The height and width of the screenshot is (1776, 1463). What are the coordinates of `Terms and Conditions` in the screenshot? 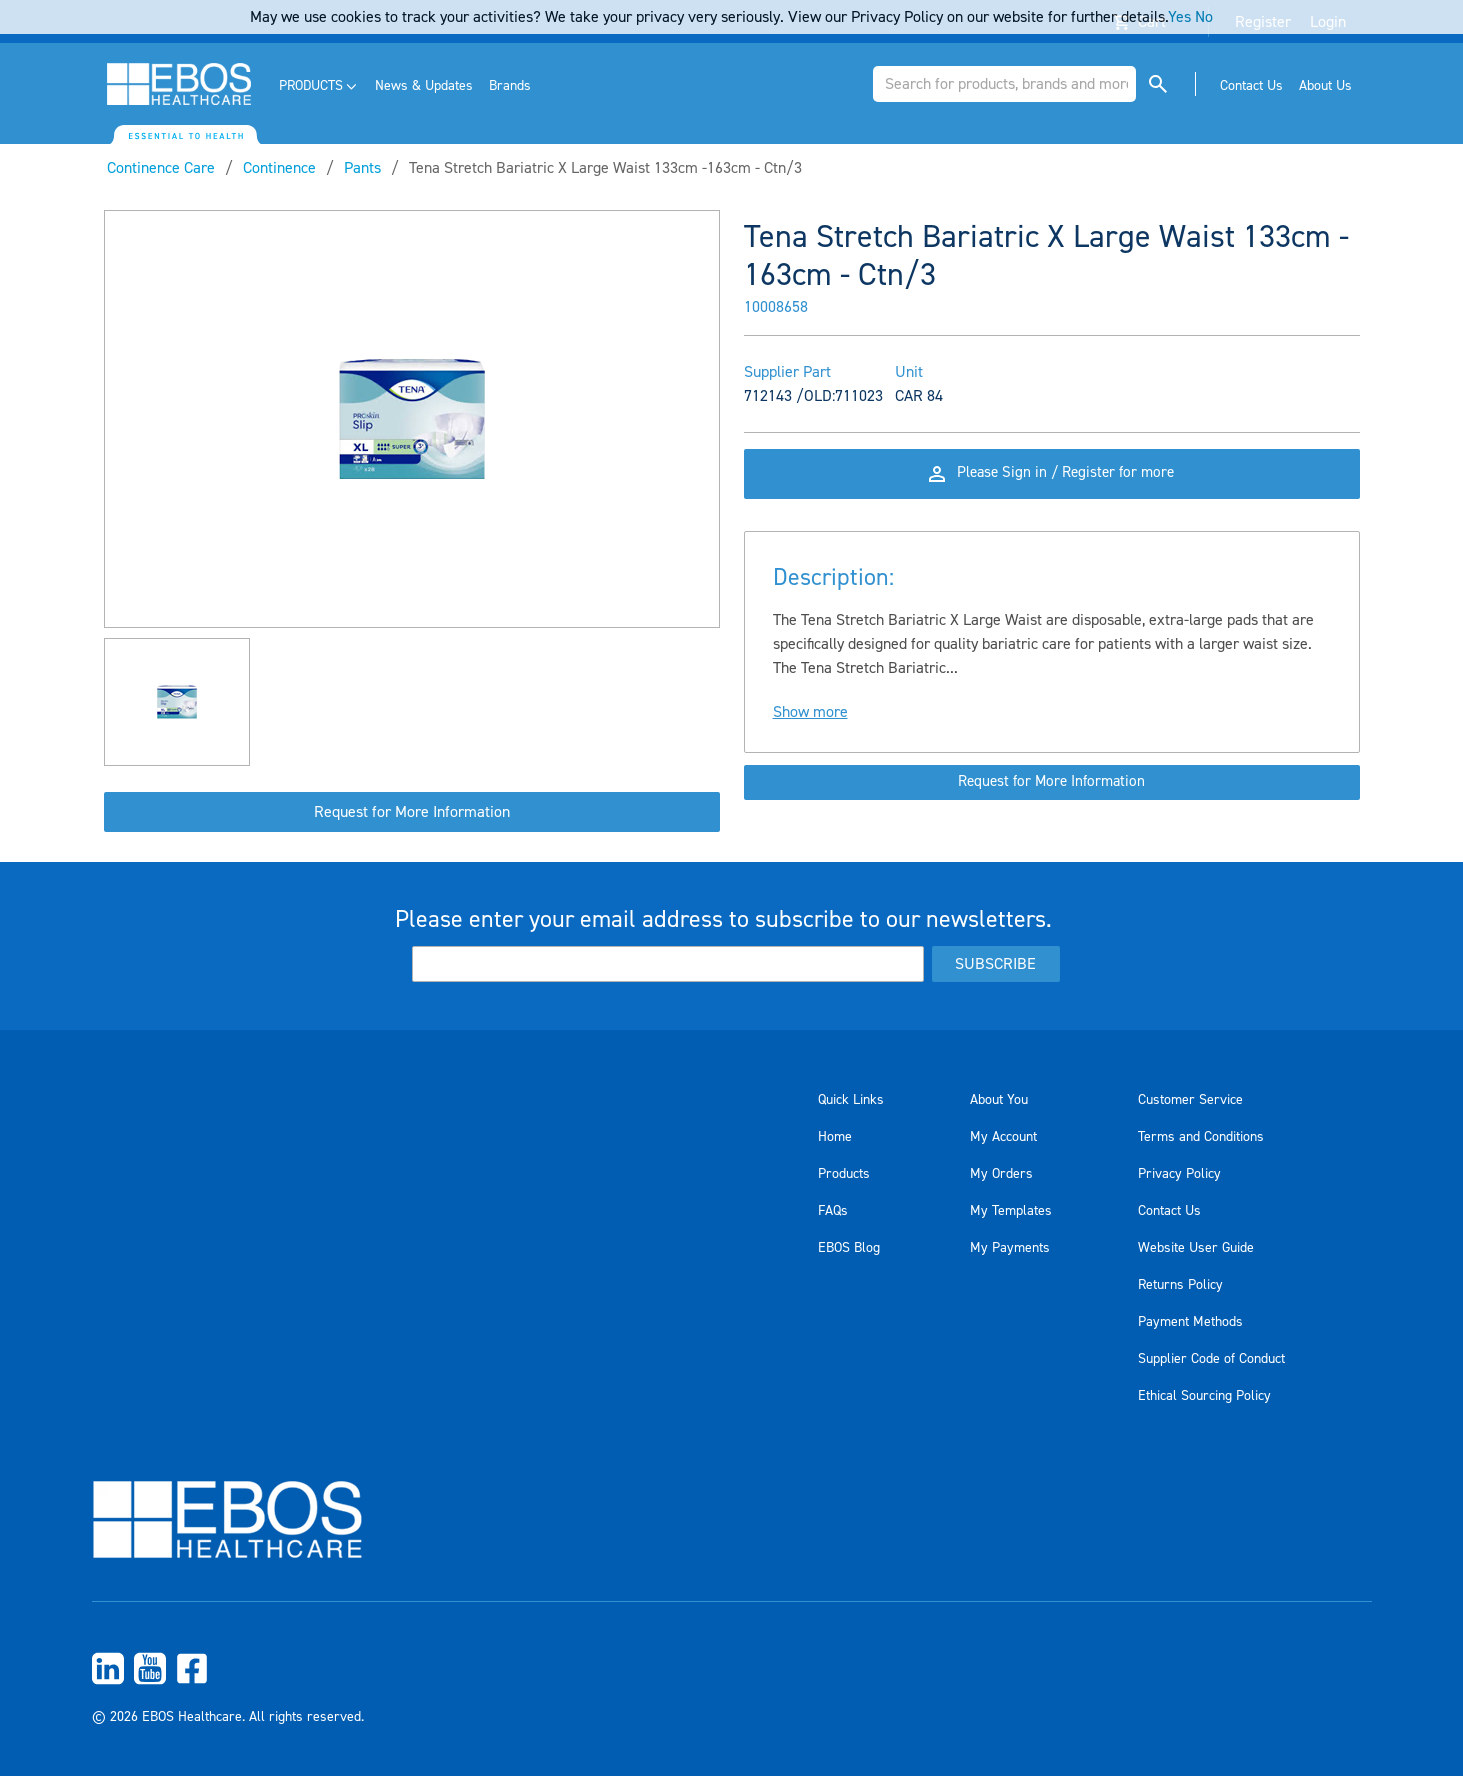 It's located at (1201, 1137).